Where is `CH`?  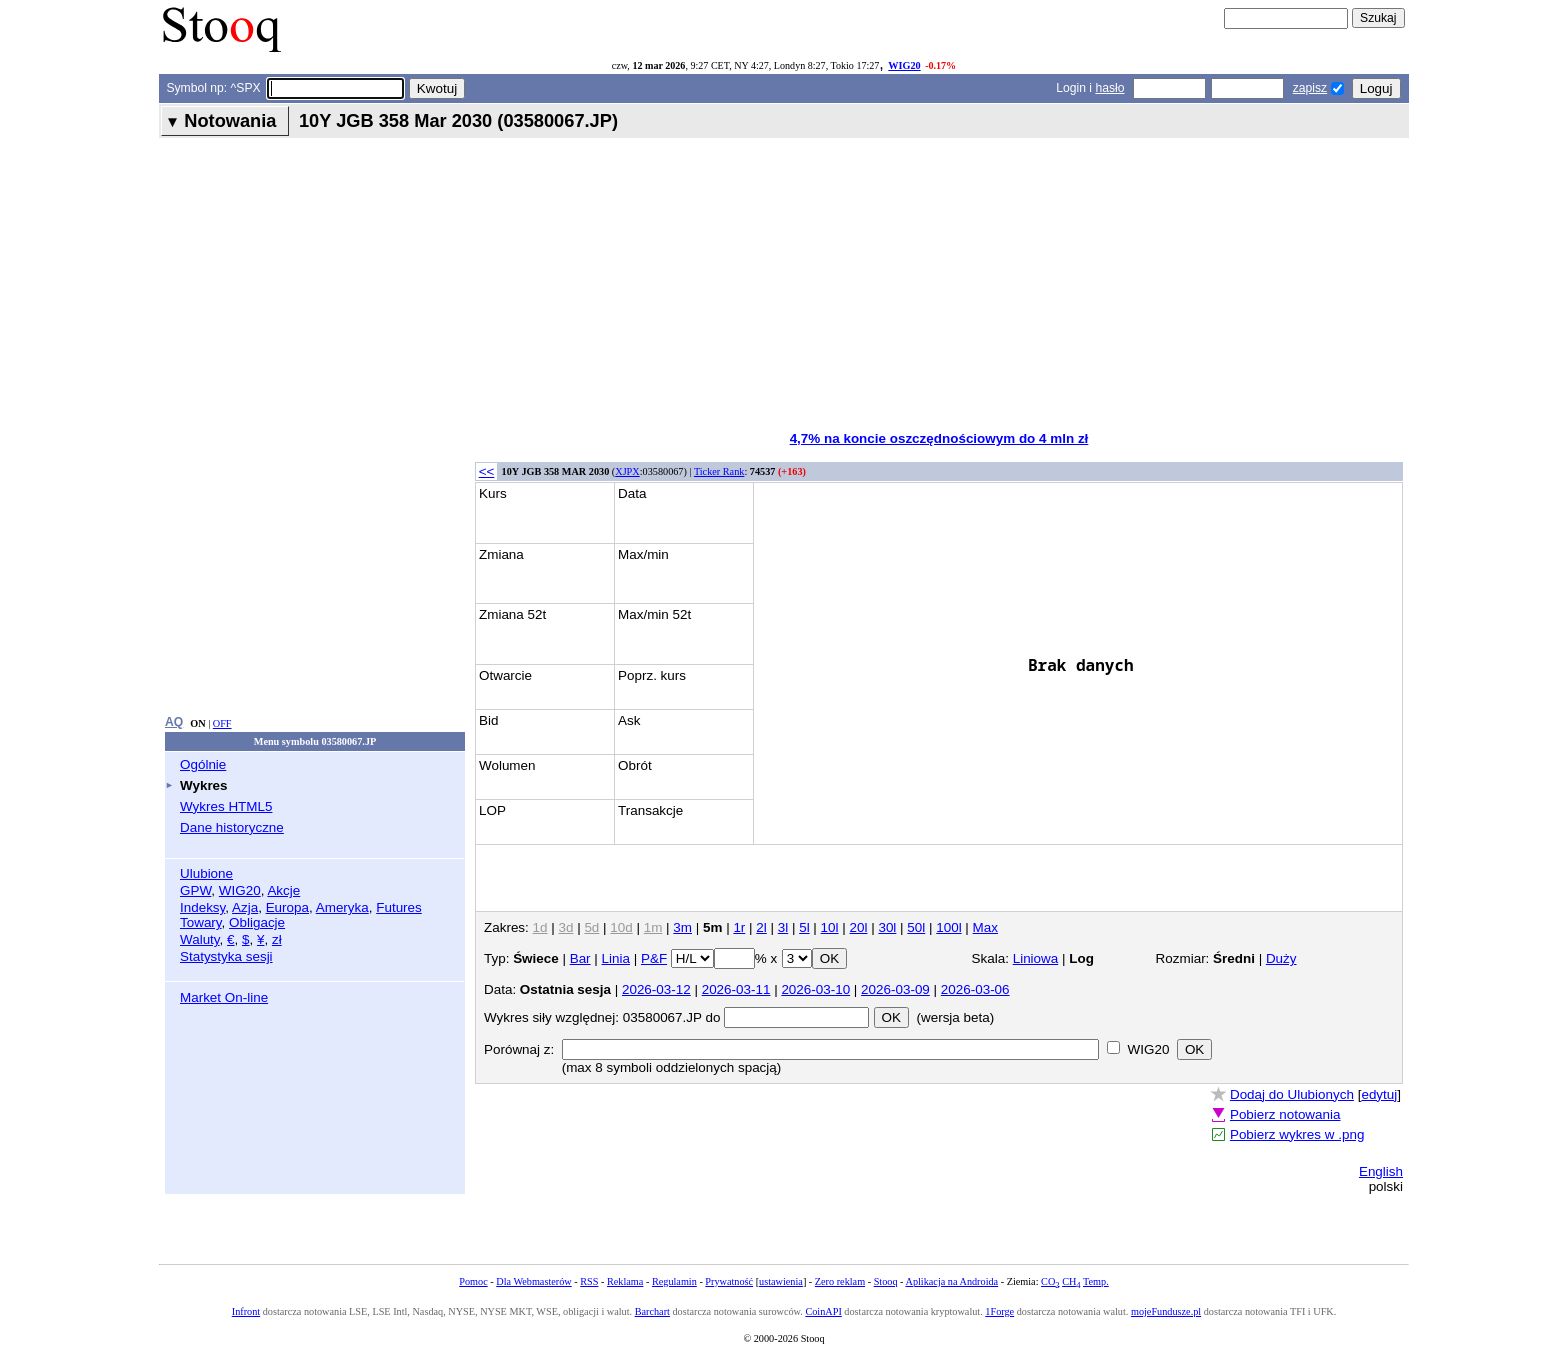
CH is located at coordinates (1071, 1281).